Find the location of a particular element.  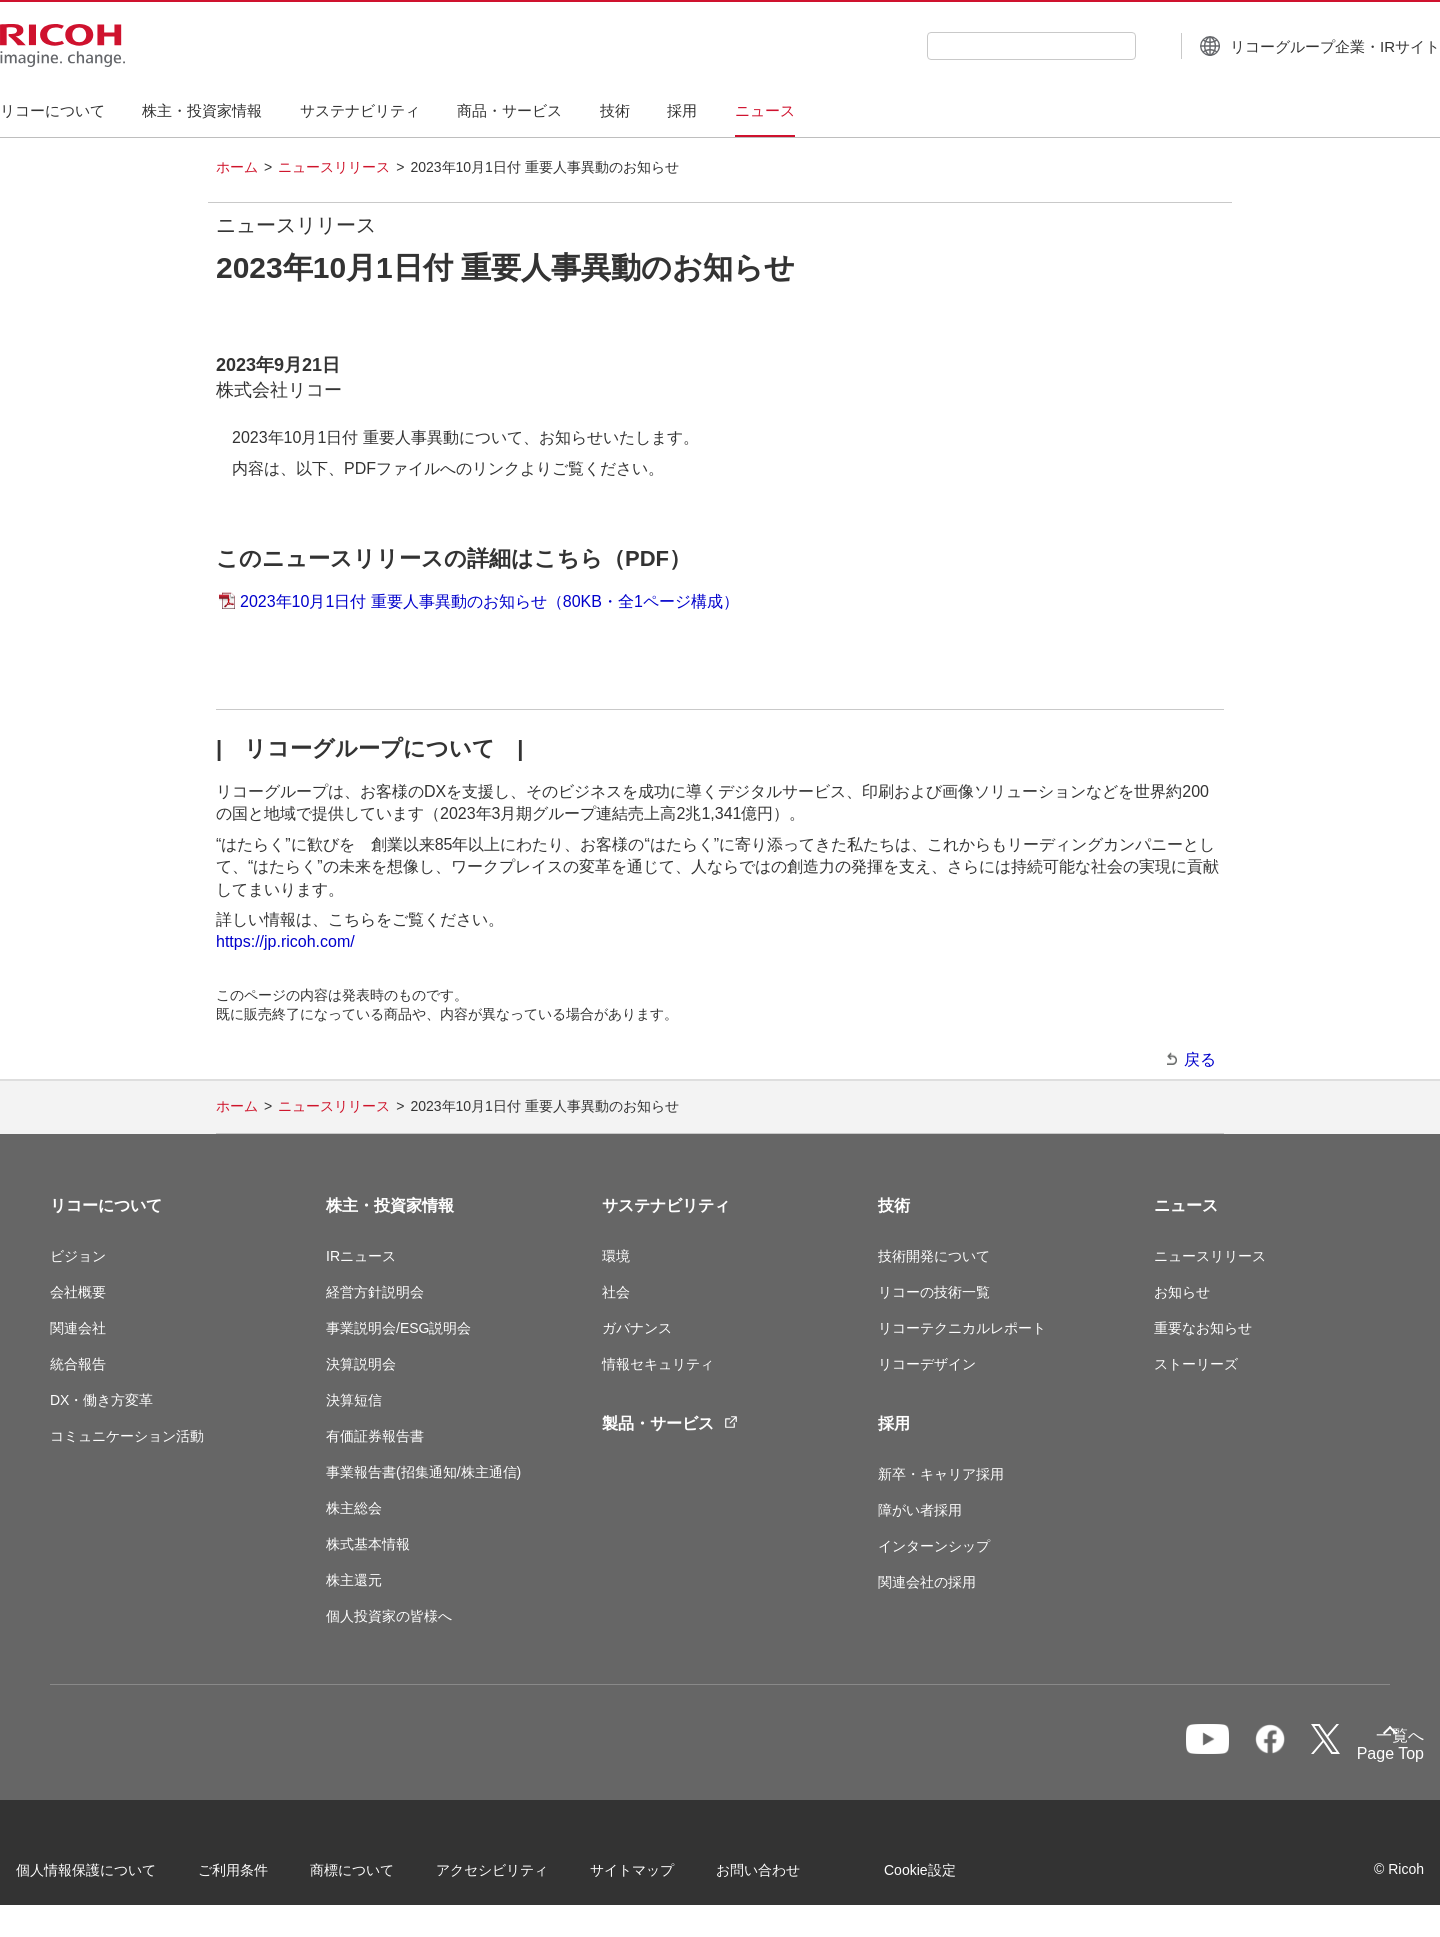

お知らせ is located at coordinates (1182, 1292).